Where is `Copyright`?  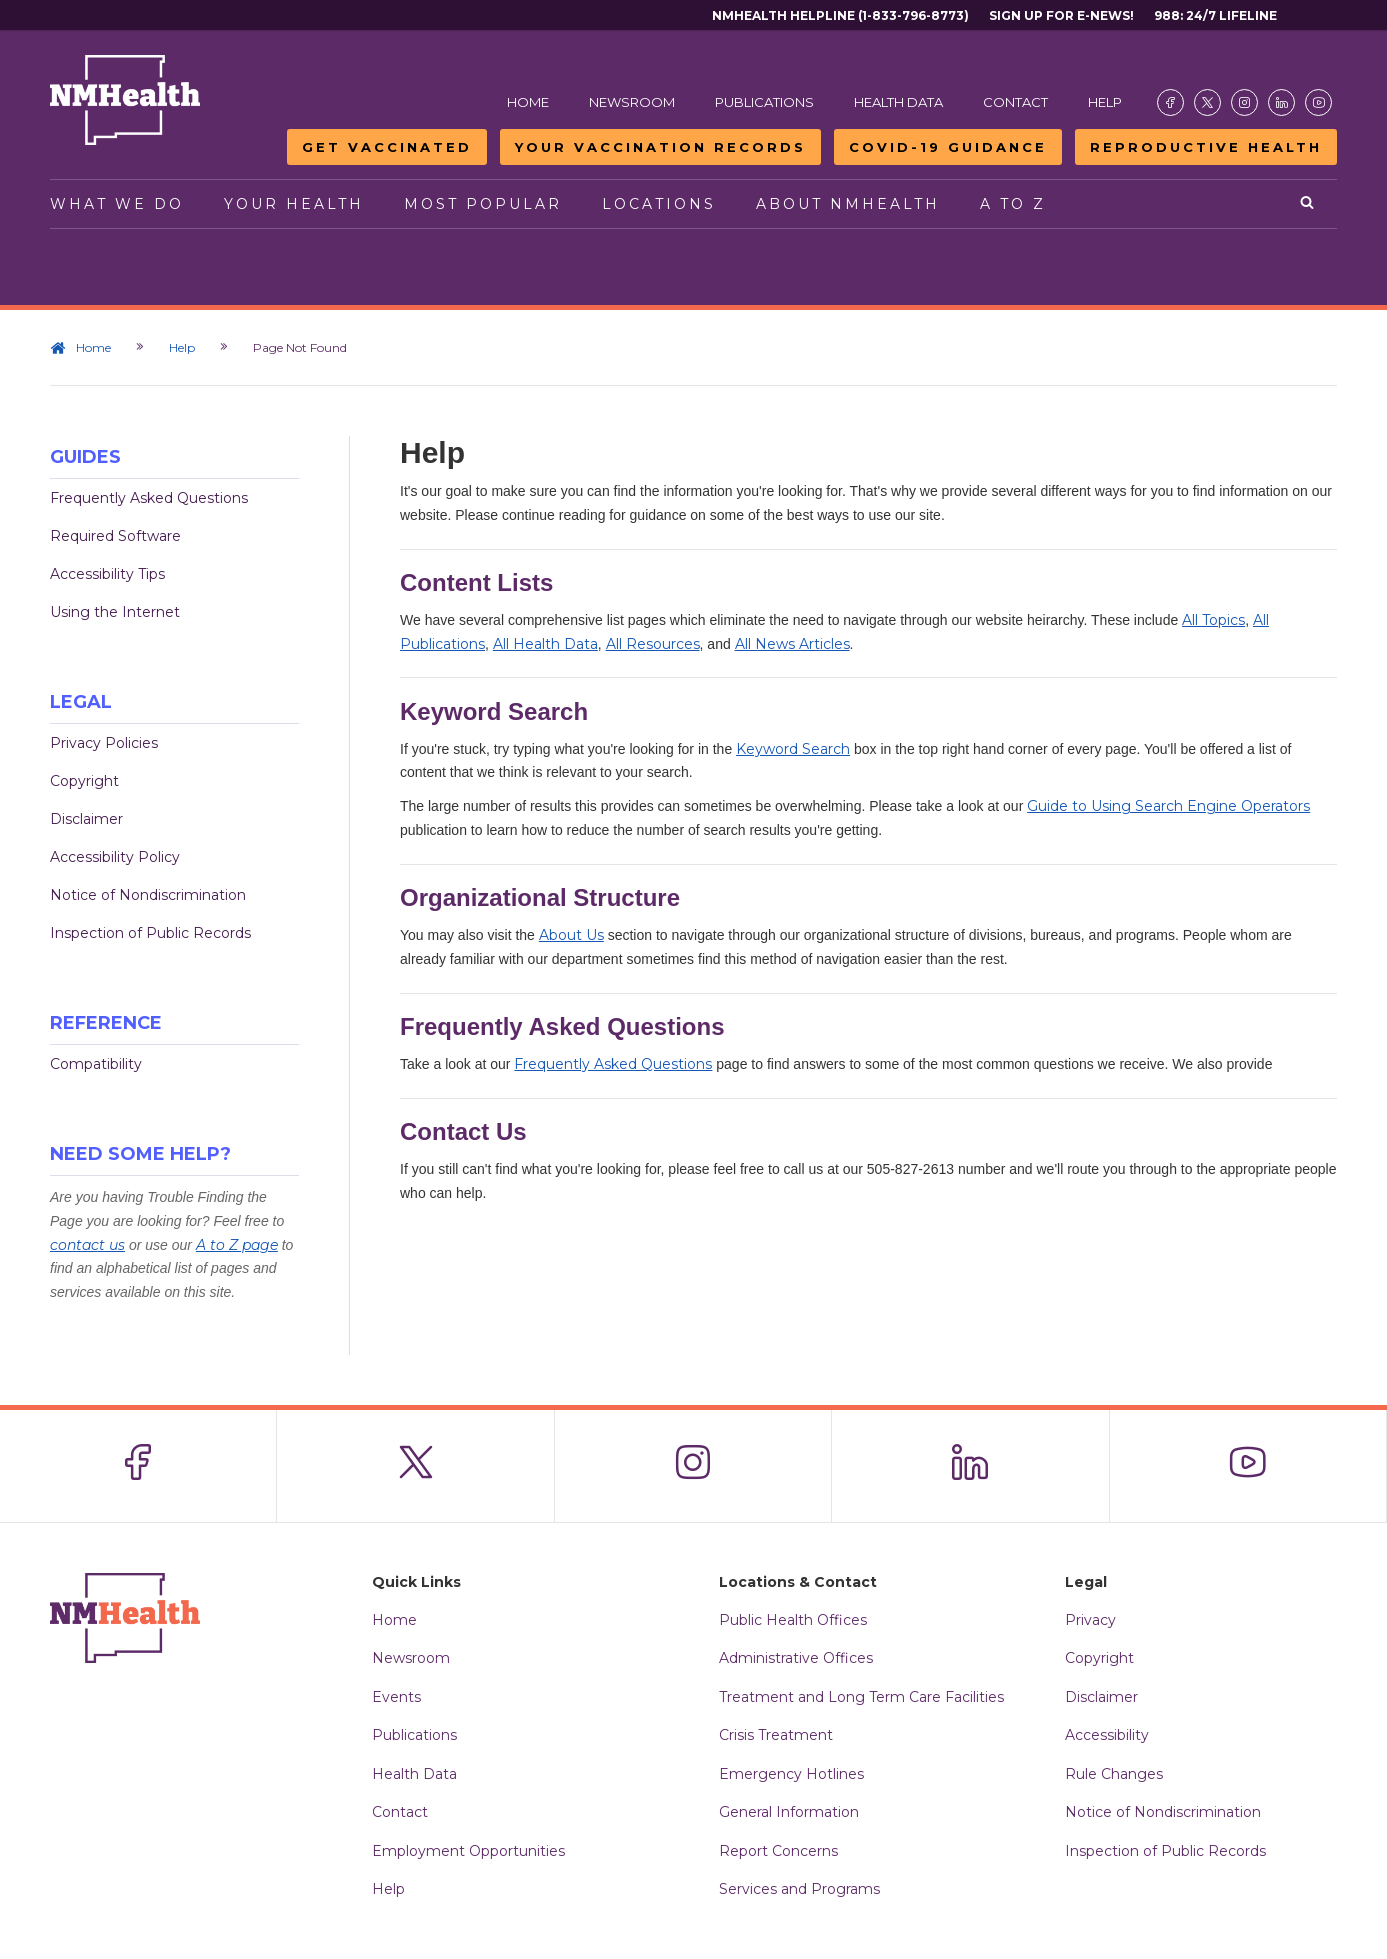
Copyright is located at coordinates (84, 781).